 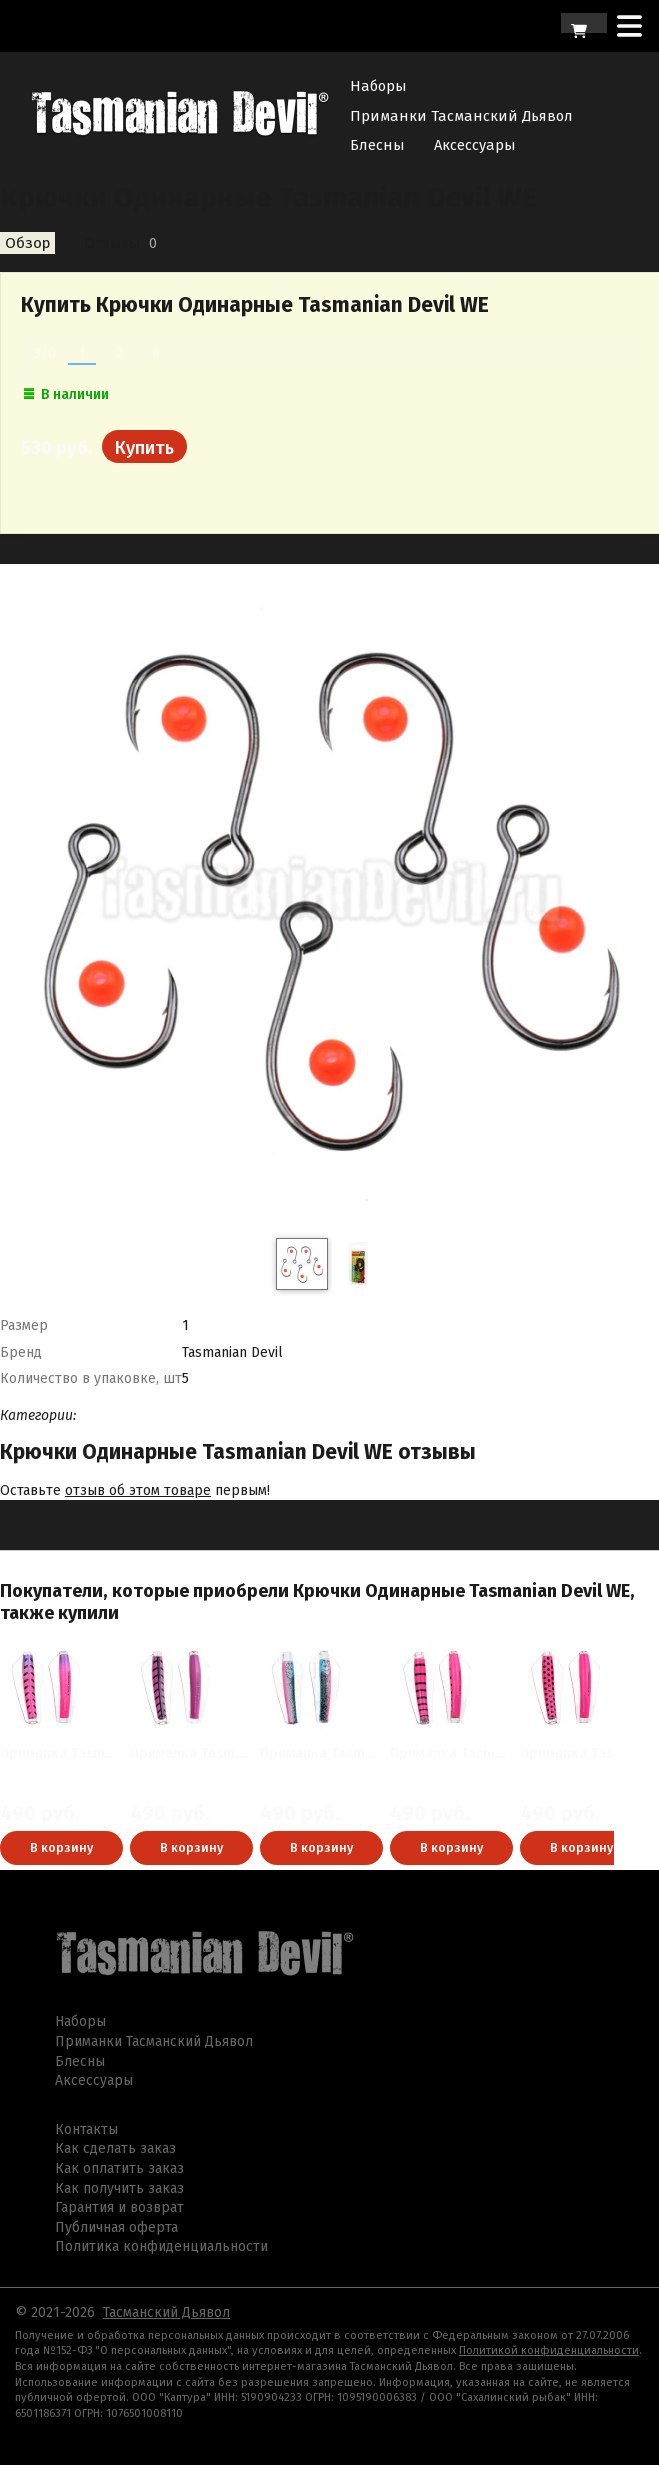 What do you see at coordinates (119, 2188) in the screenshot?
I see `Как получить заказ` at bounding box center [119, 2188].